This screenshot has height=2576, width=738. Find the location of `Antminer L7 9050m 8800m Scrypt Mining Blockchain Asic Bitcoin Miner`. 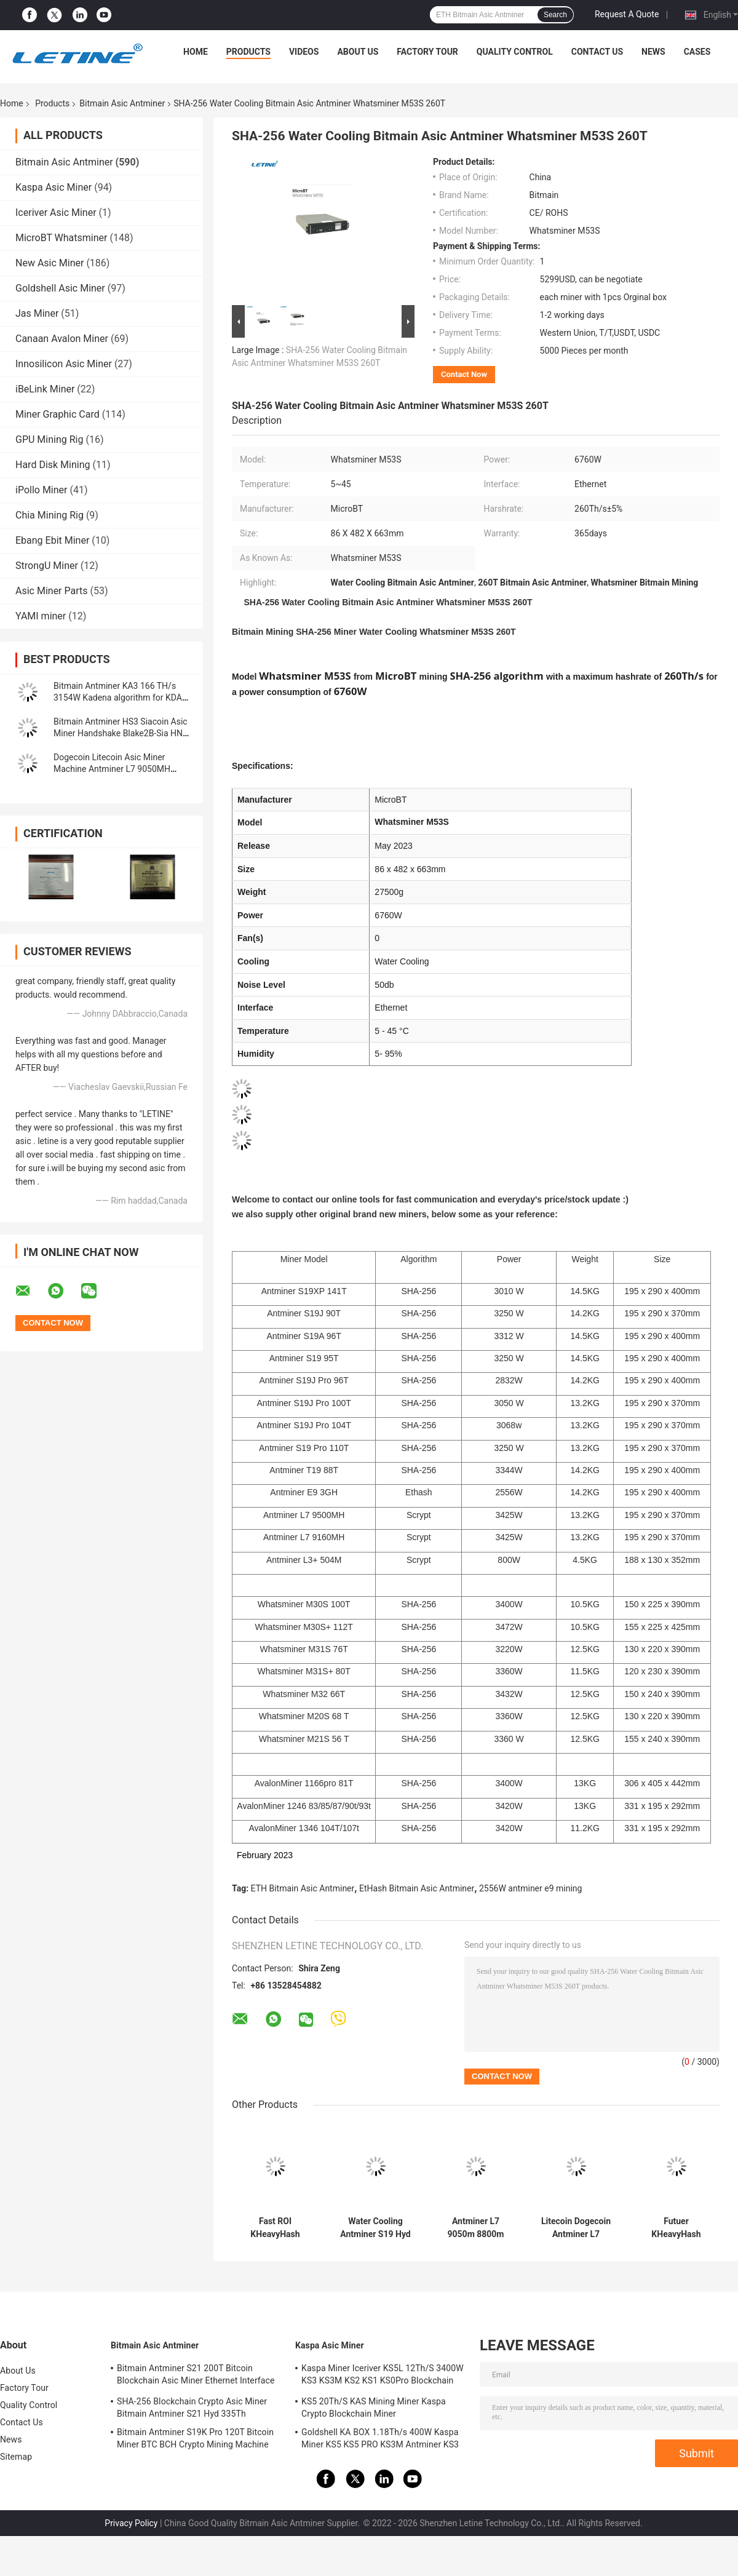

Antminer L7 9050m 8800m Scrypt Mining Blockchain Asic Bitcoin Miner is located at coordinates (475, 2228).